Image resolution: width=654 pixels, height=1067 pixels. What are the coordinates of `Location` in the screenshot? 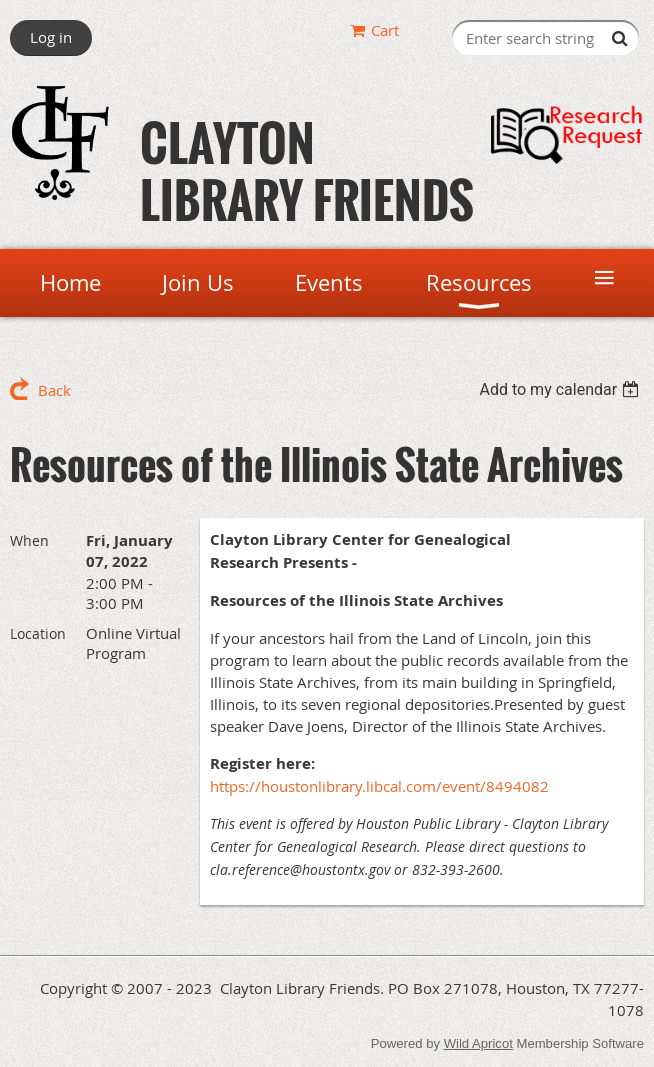 It's located at (38, 633).